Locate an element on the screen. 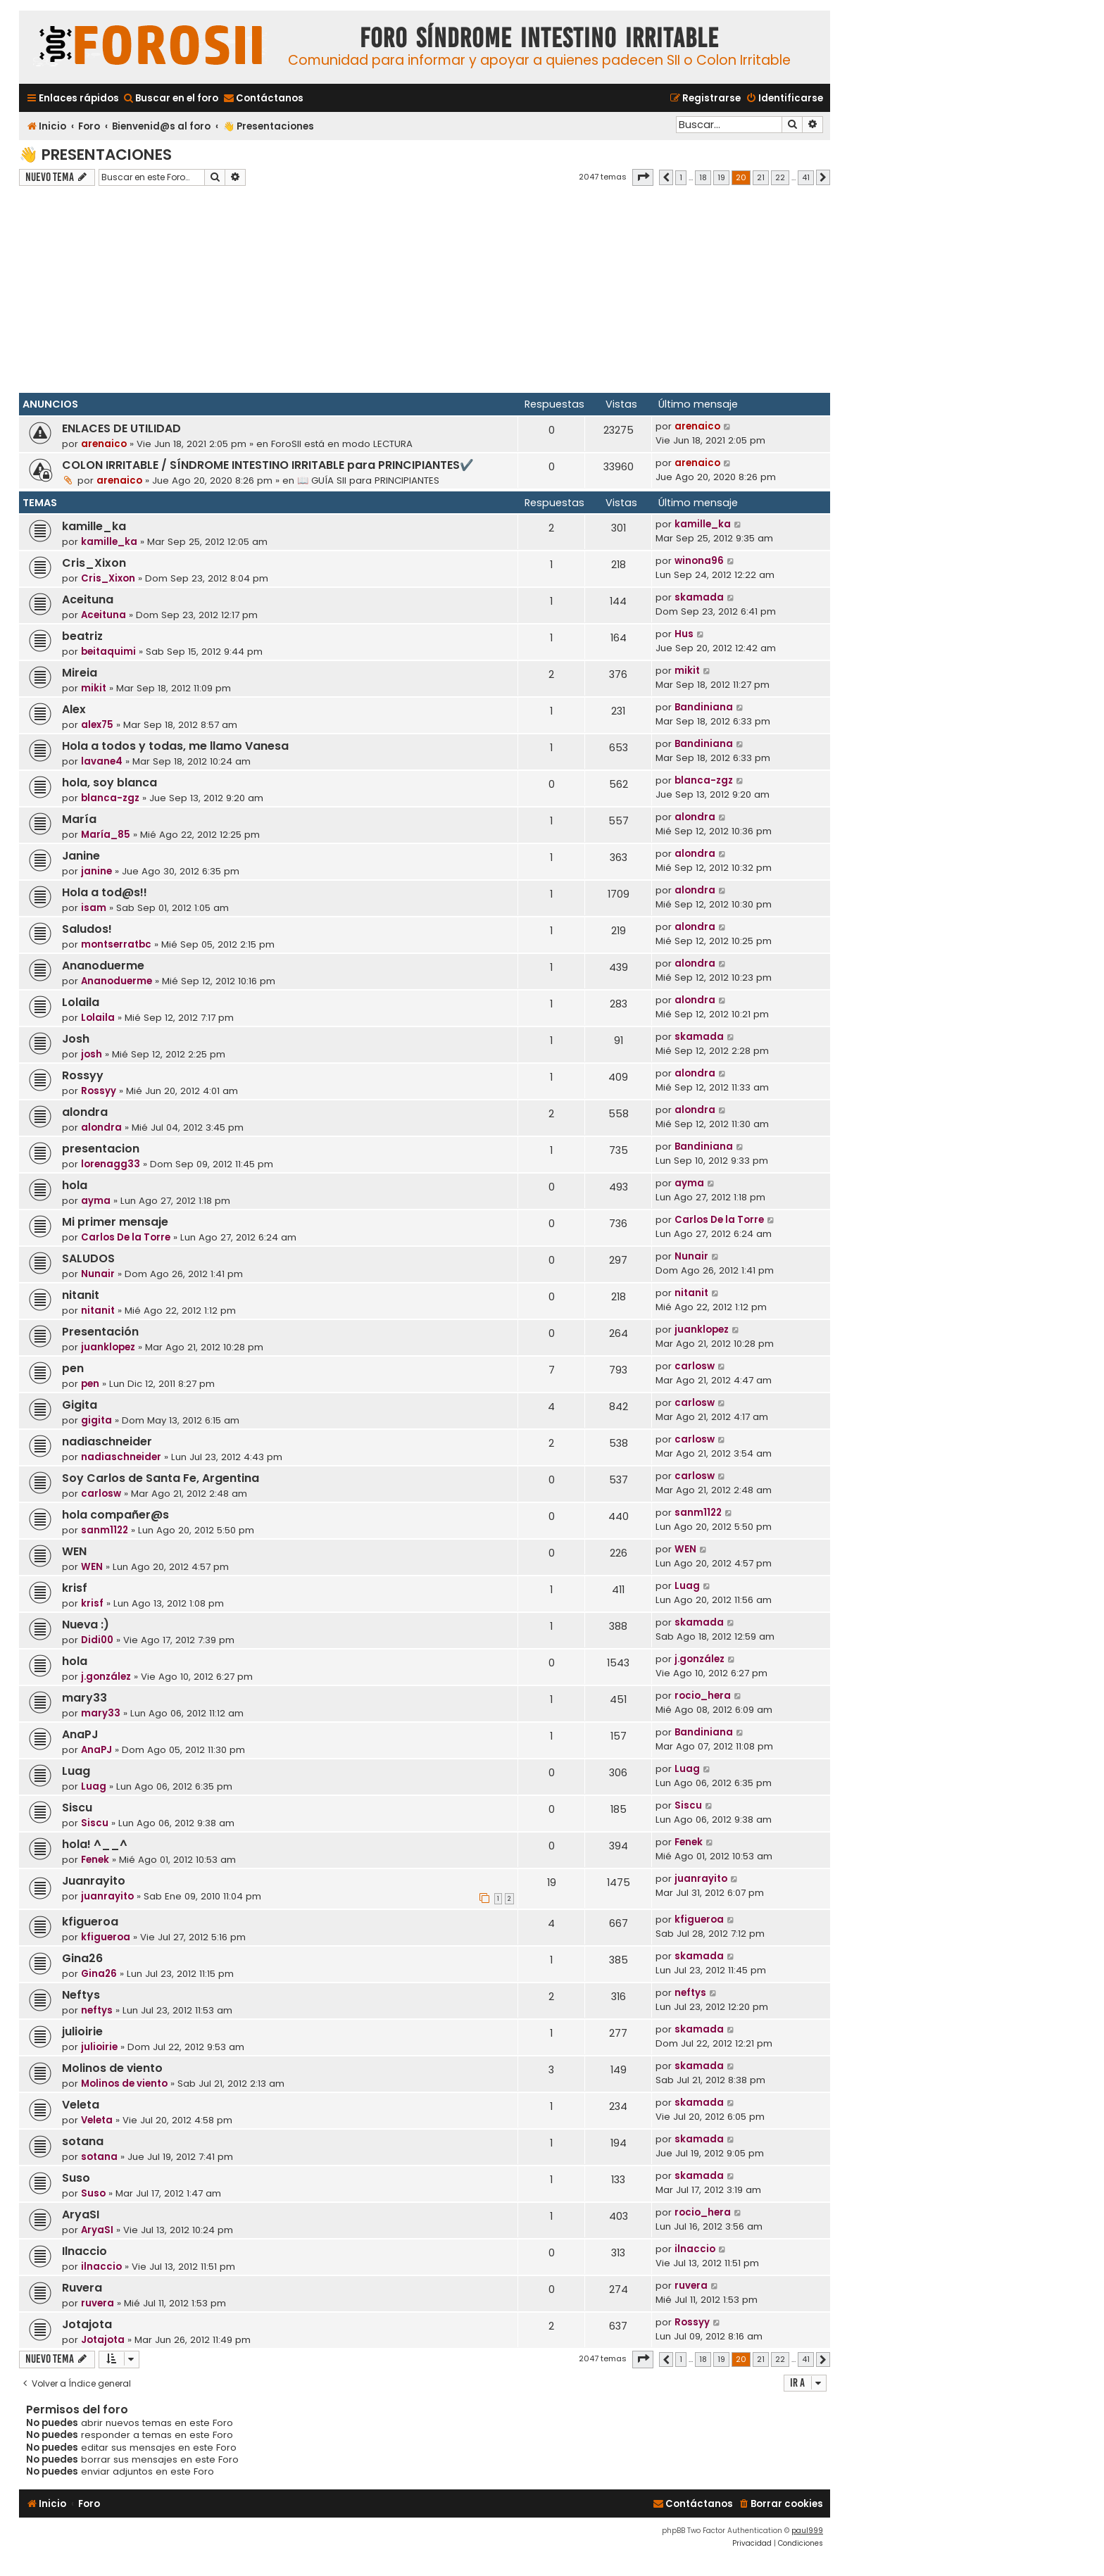 The width and height of the screenshot is (1104, 2576). Jotajota is located at coordinates (87, 2324).